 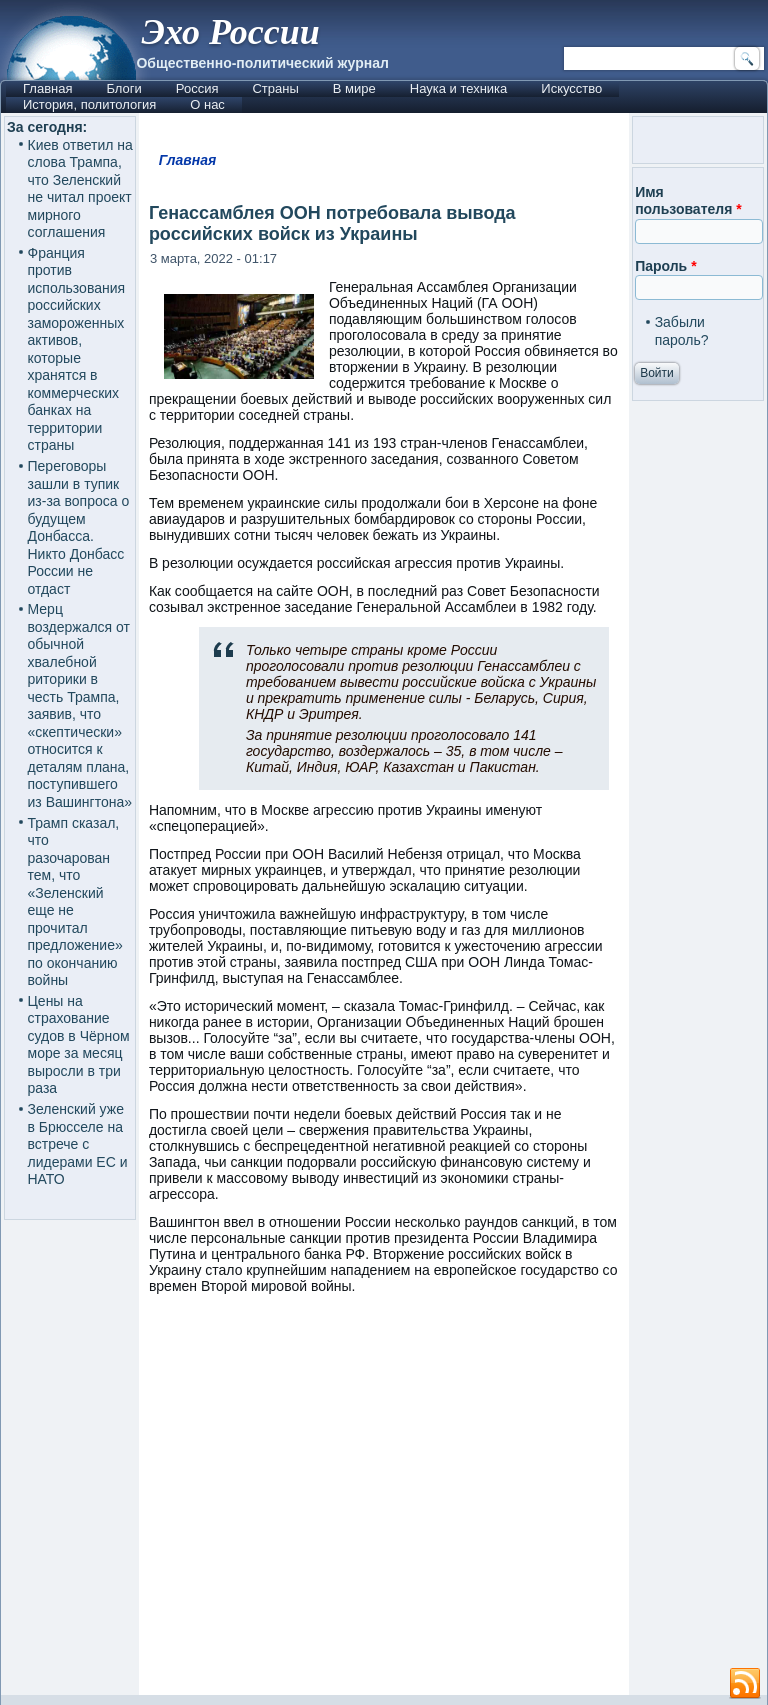 I want to click on О нас, so click(x=207, y=104).